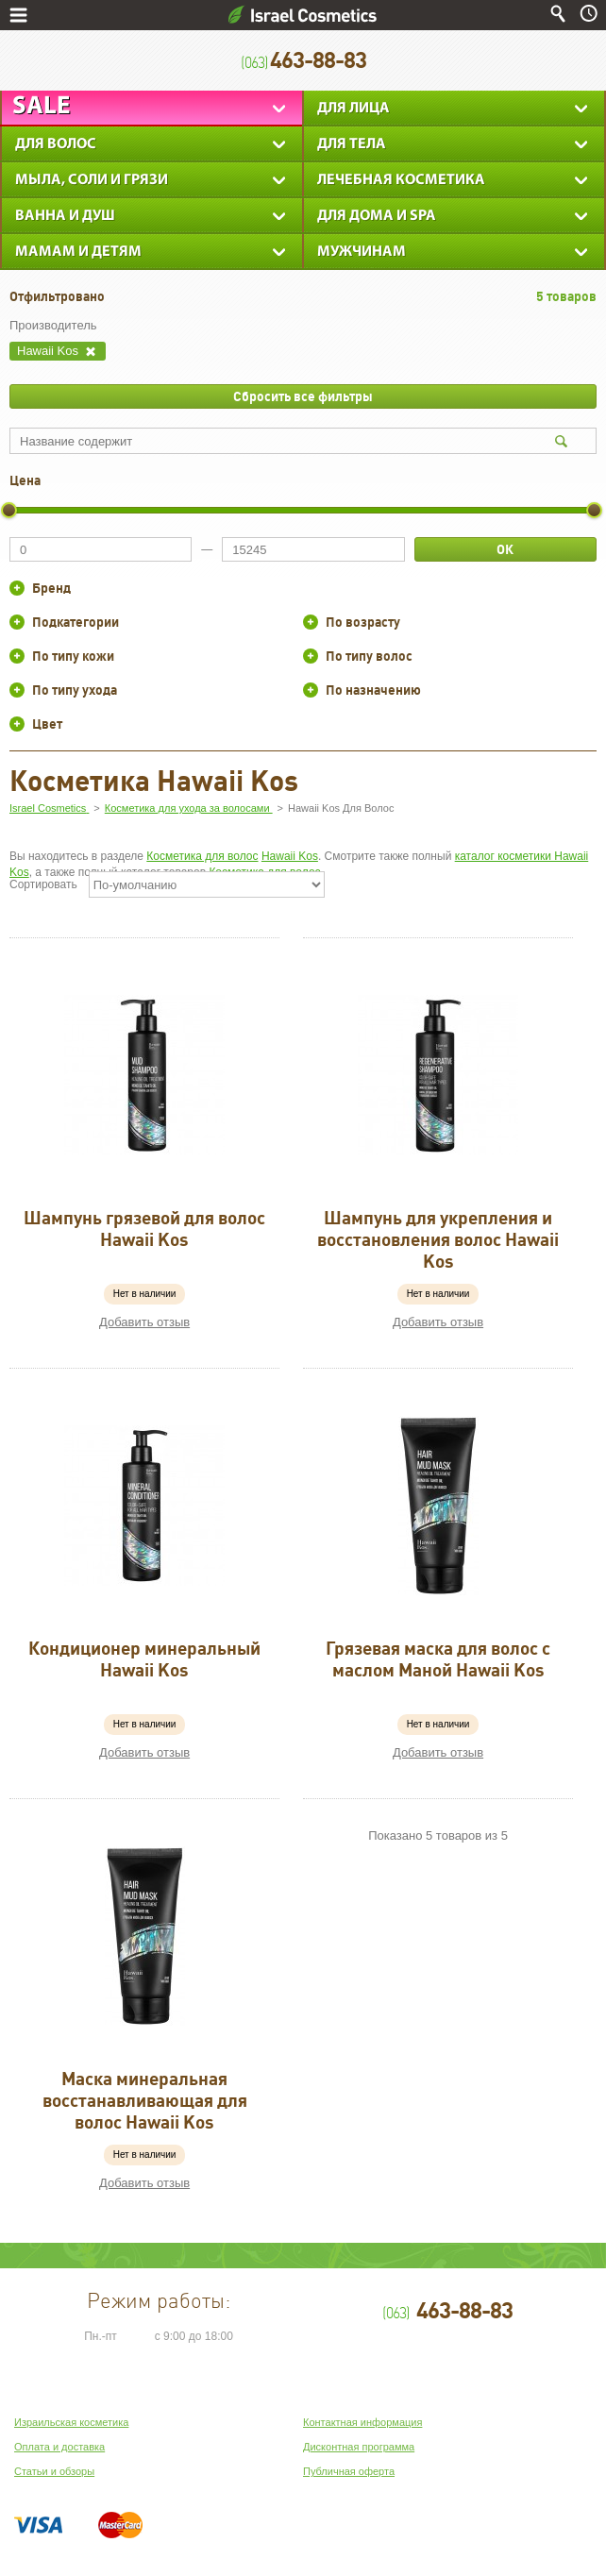 This screenshot has height=2576, width=606. What do you see at coordinates (361, 252) in the screenshot?
I see `Мужчинам` at bounding box center [361, 252].